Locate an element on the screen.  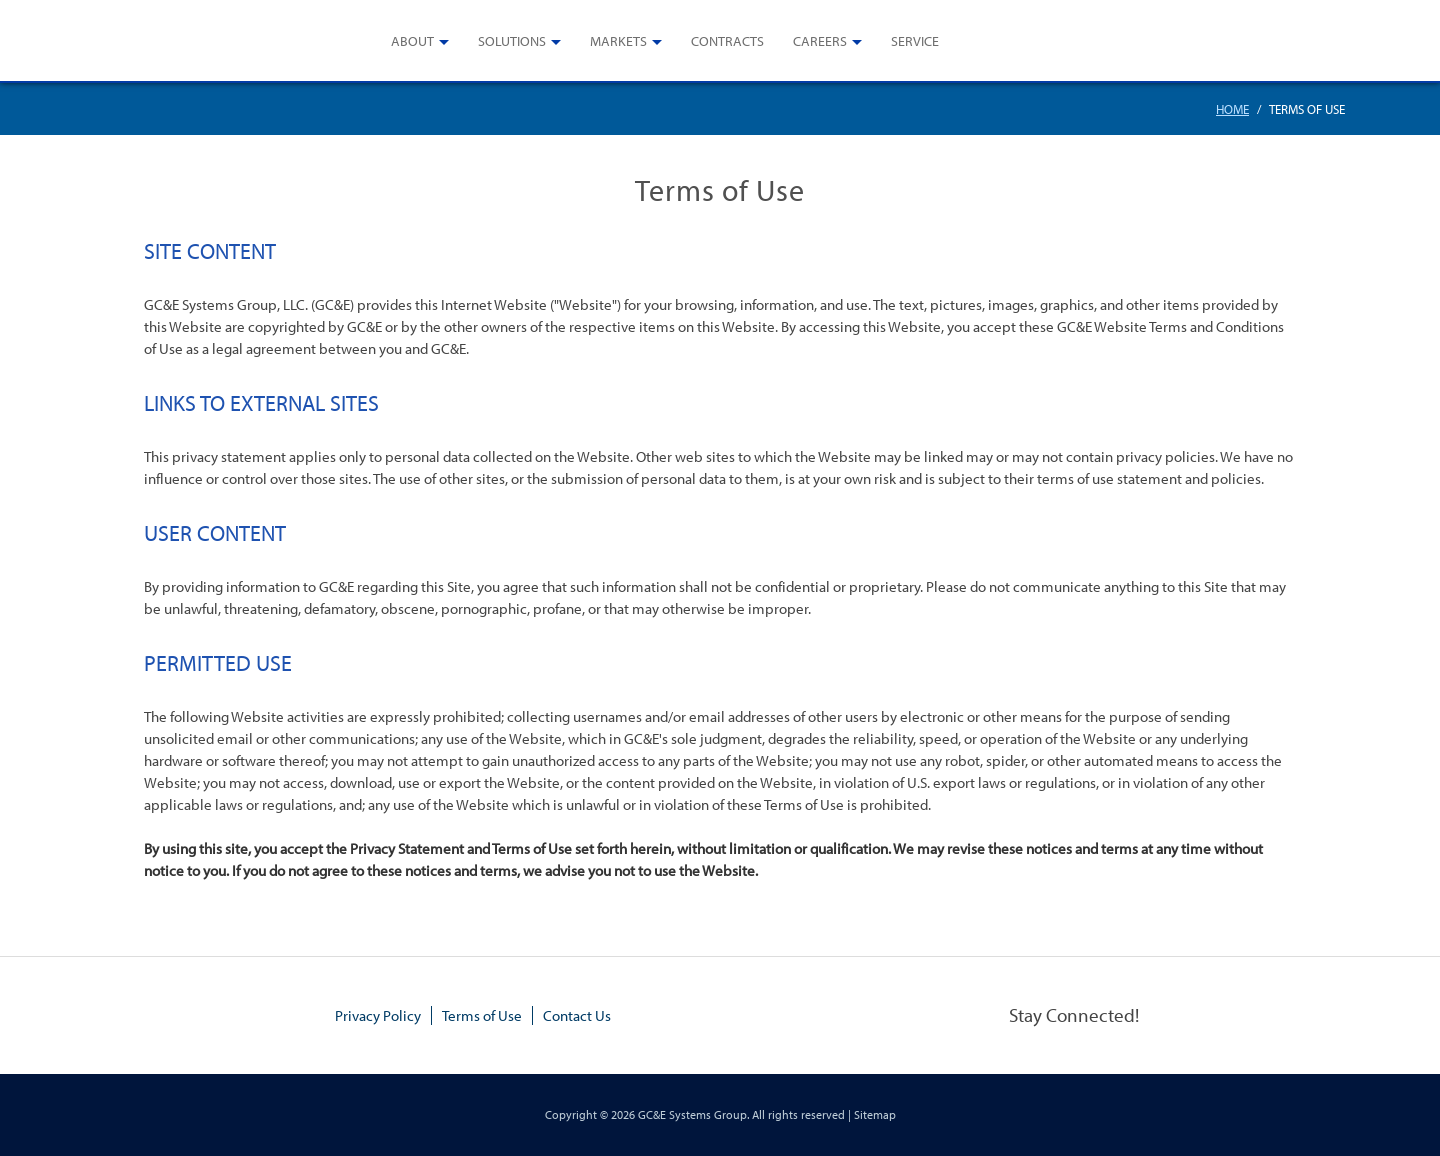
Home is located at coordinates (1232, 109).